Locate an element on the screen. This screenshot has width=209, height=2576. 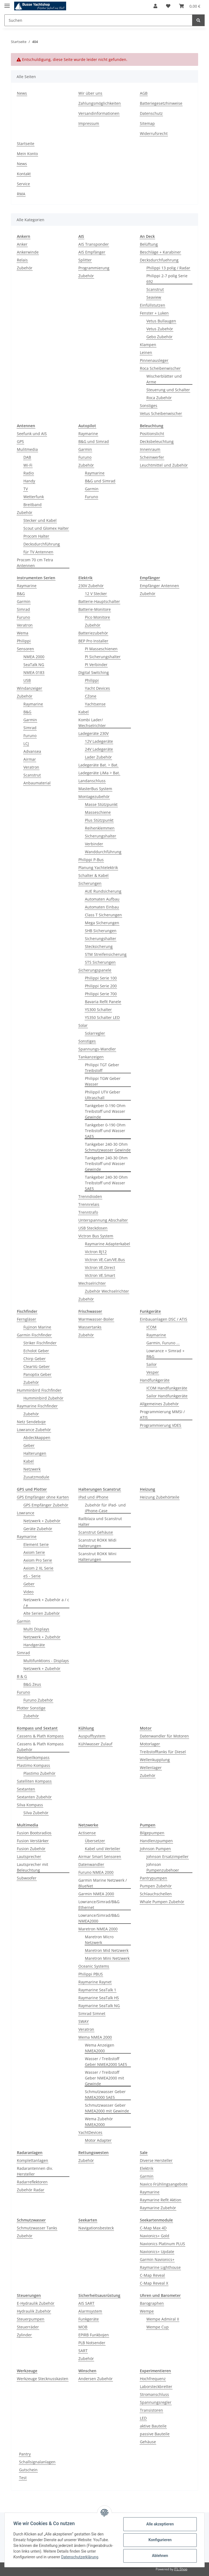
Steuerung und Schalter is located at coordinates (168, 389).